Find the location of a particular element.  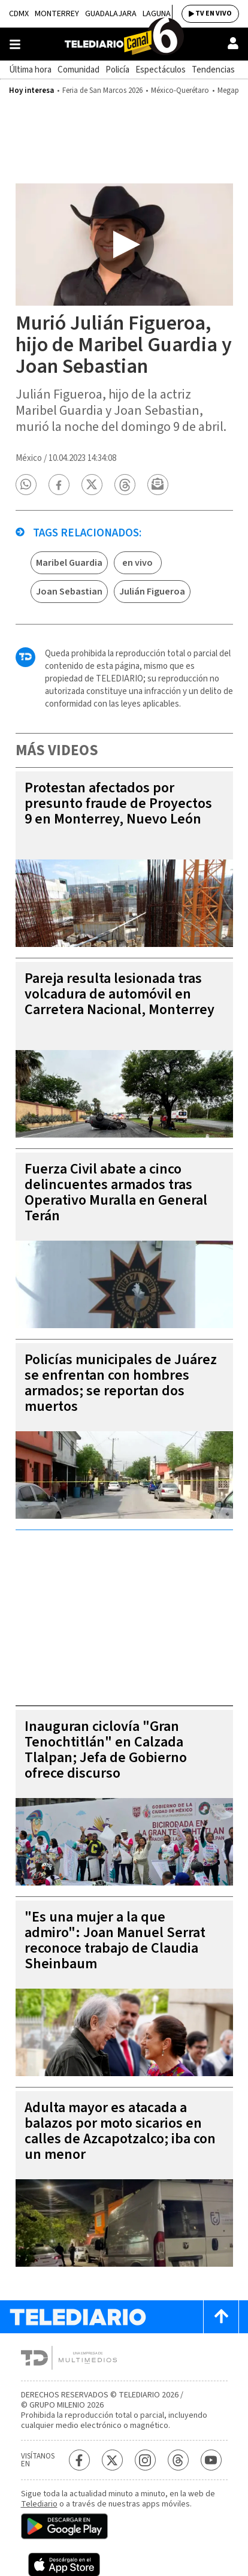

Protestan afectados por presunto fraude de Proyectos 9 en Monterrey, Nuevo León is located at coordinates (118, 803).